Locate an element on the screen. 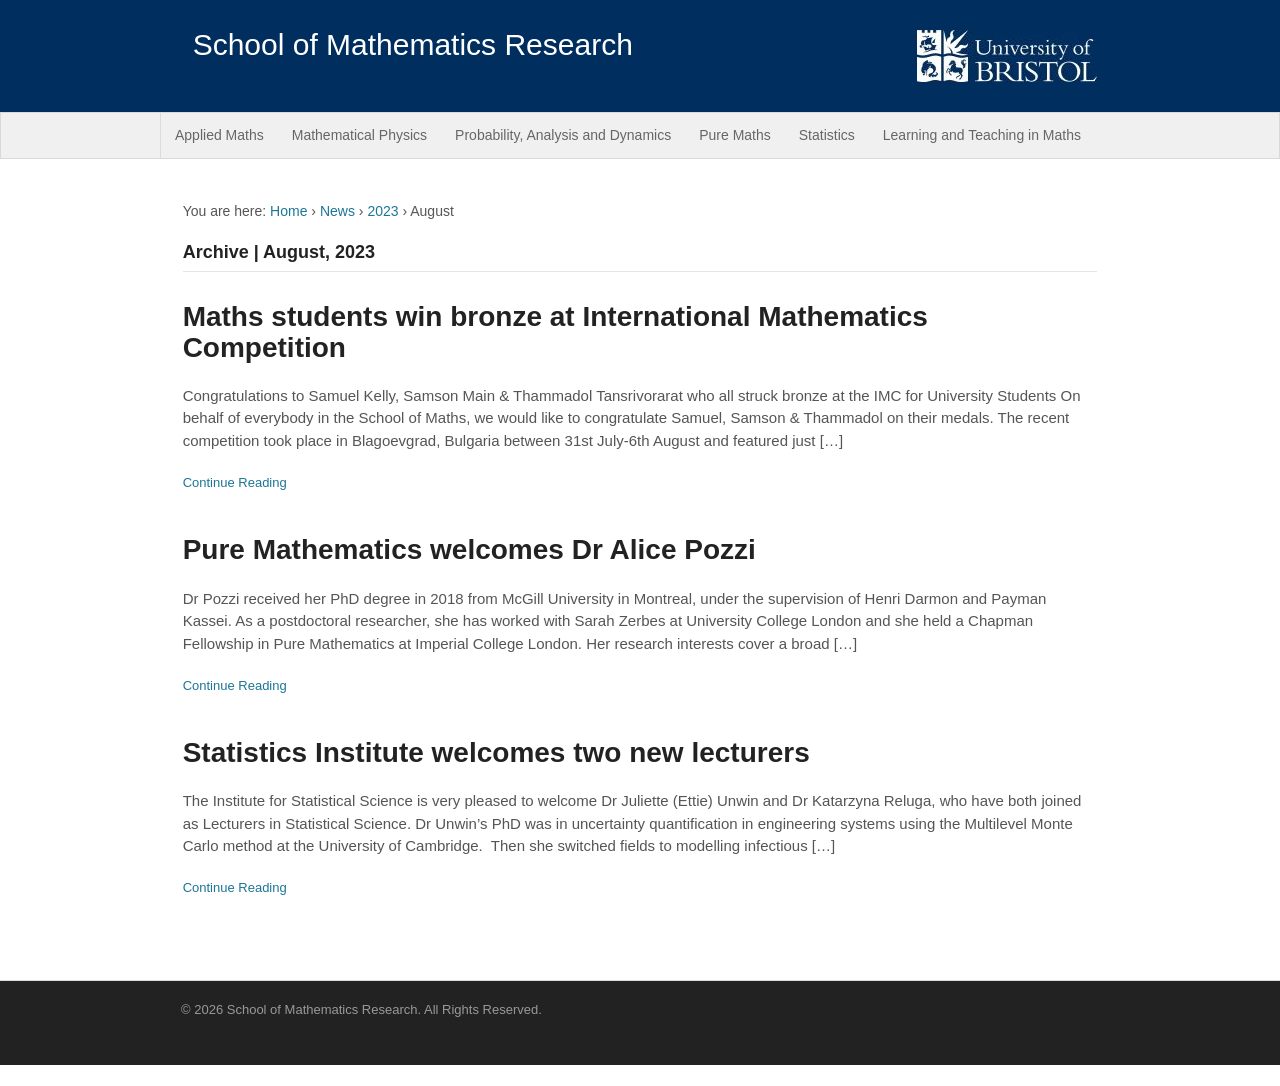 This screenshot has width=1280, height=1086. Mathematical Physics is located at coordinates (359, 135).